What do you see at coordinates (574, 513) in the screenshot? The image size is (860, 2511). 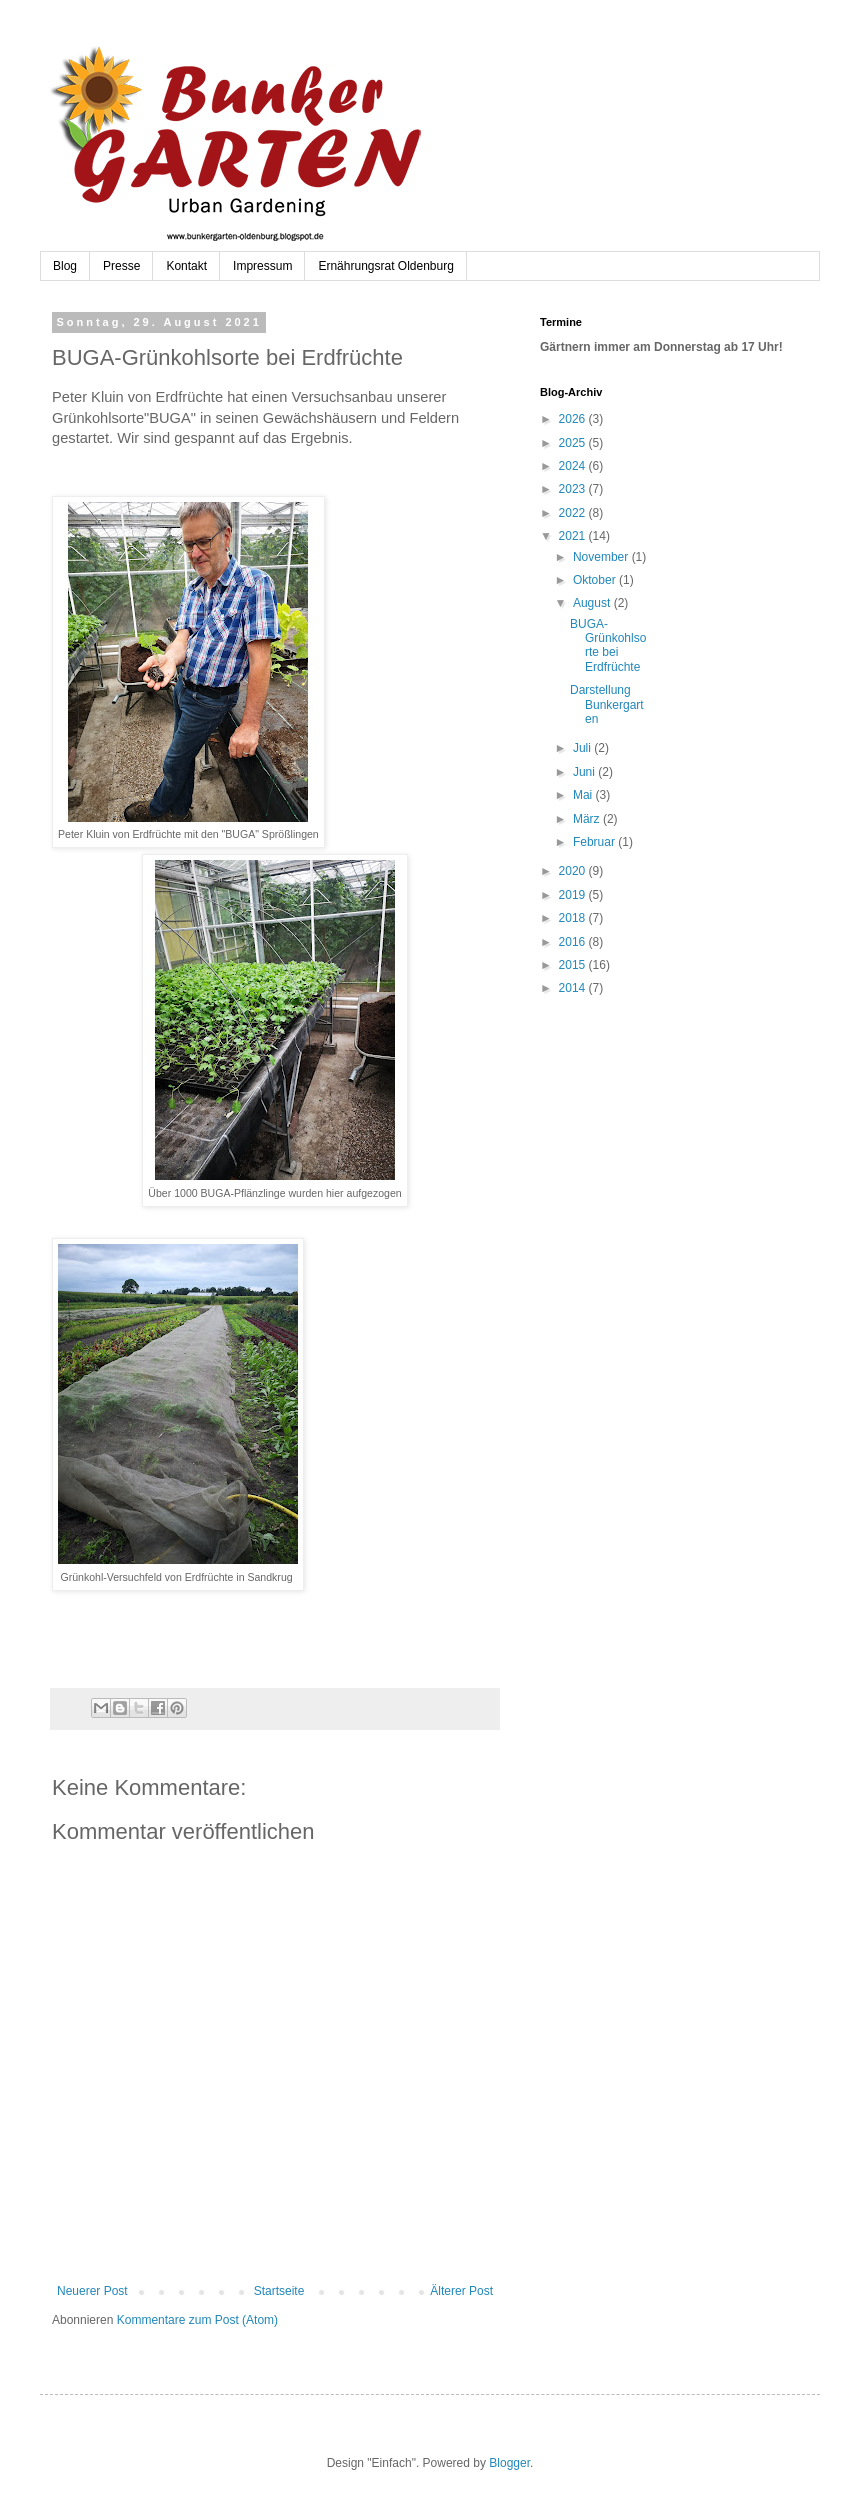 I see `2022` at bounding box center [574, 513].